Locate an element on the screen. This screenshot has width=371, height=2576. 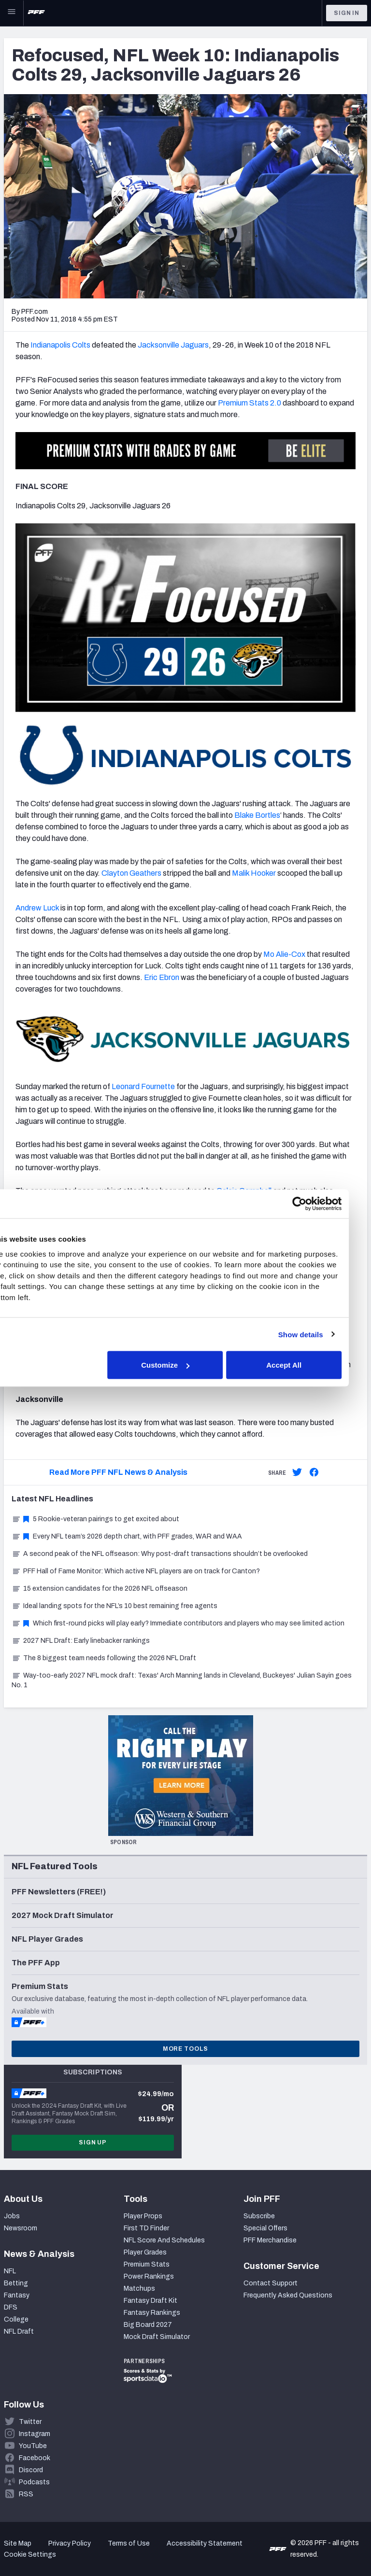
5 Rookie-veteran pairings to get excited about is located at coordinates (95, 1519).